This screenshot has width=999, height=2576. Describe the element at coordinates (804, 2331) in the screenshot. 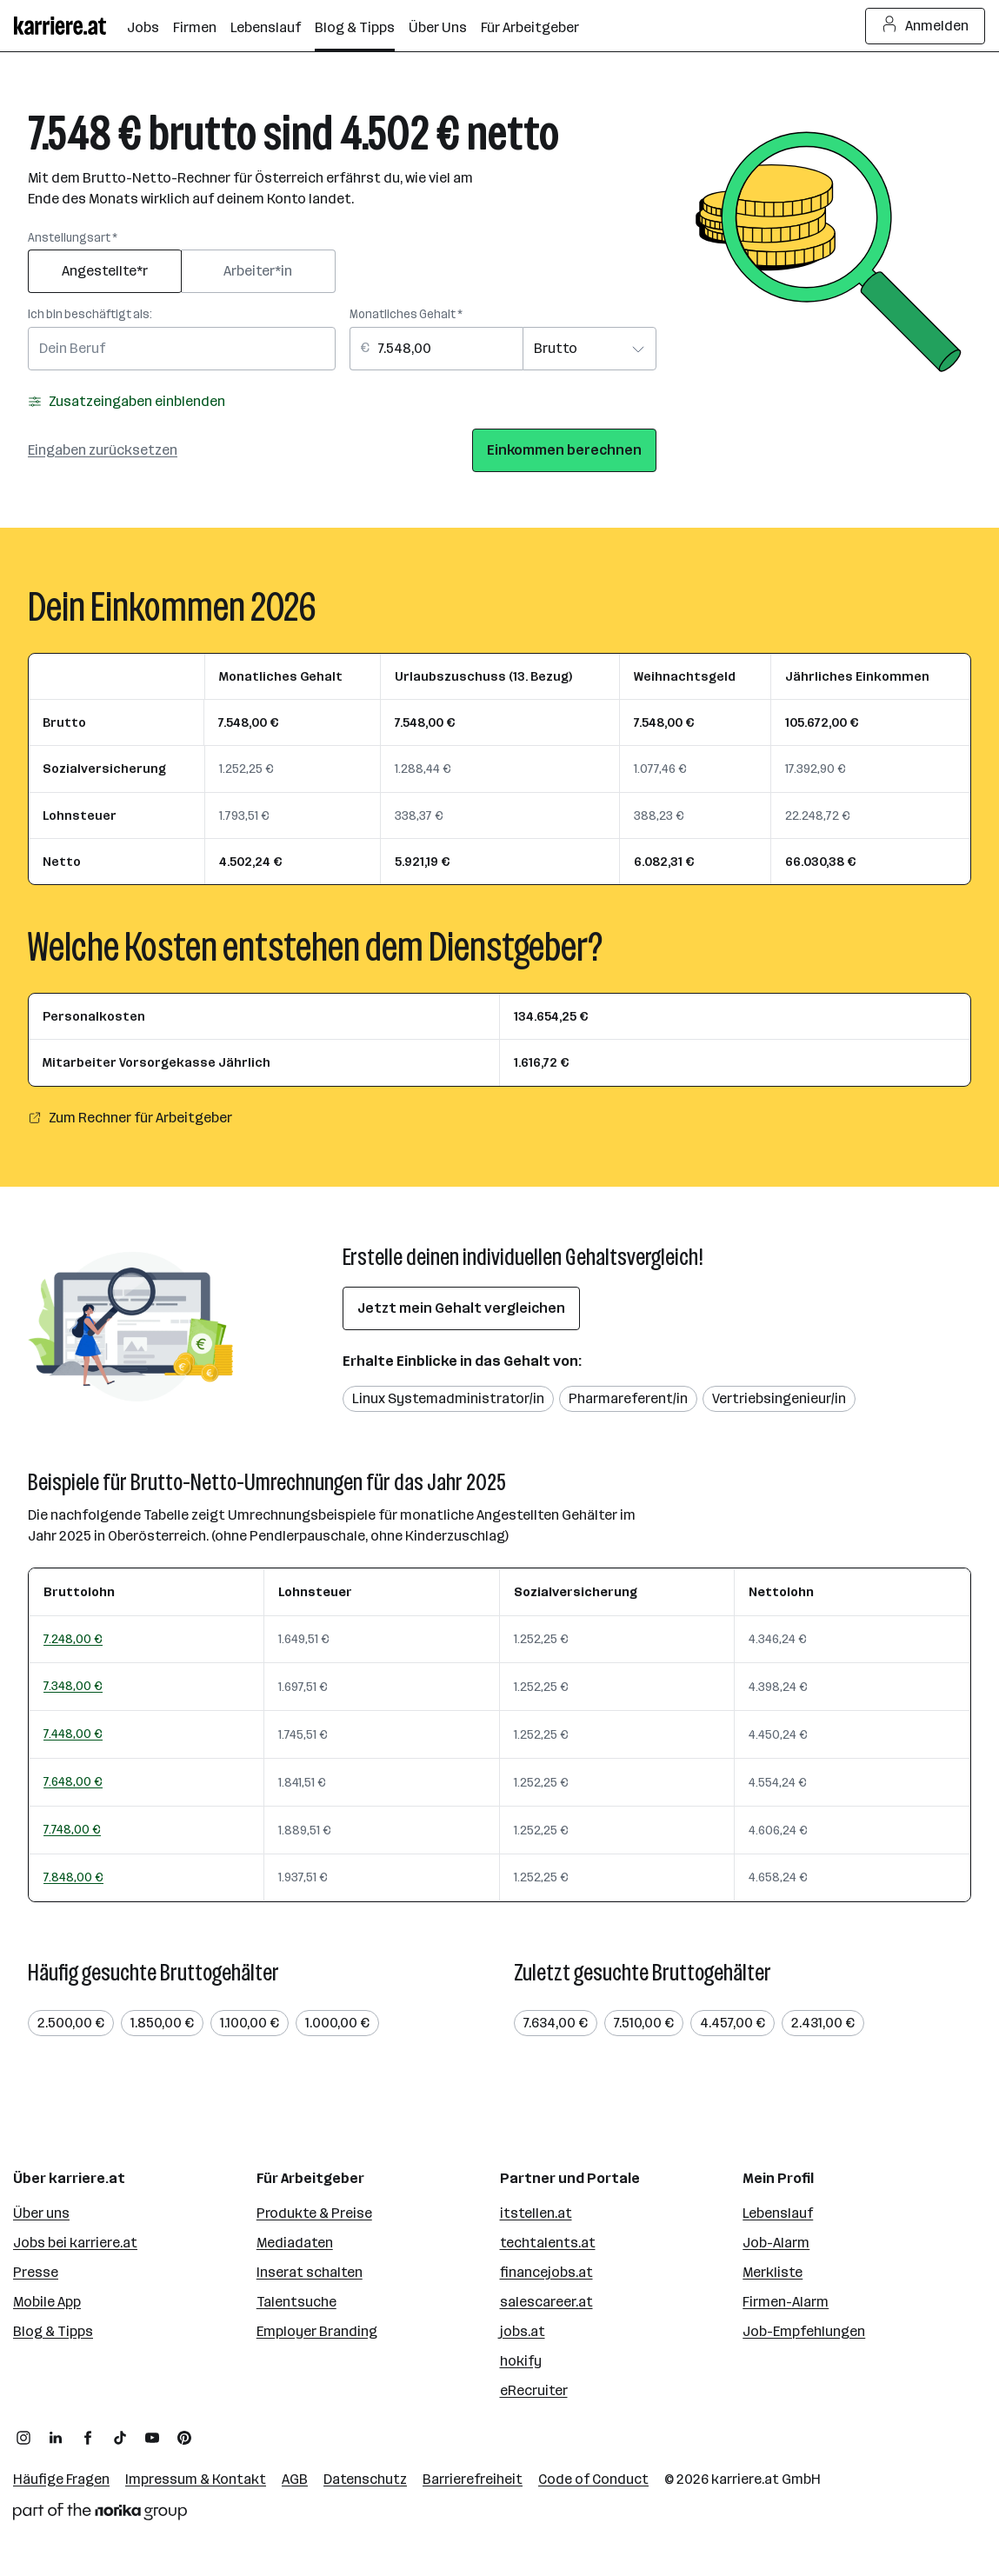

I see `Job-Empfehlungen` at that location.